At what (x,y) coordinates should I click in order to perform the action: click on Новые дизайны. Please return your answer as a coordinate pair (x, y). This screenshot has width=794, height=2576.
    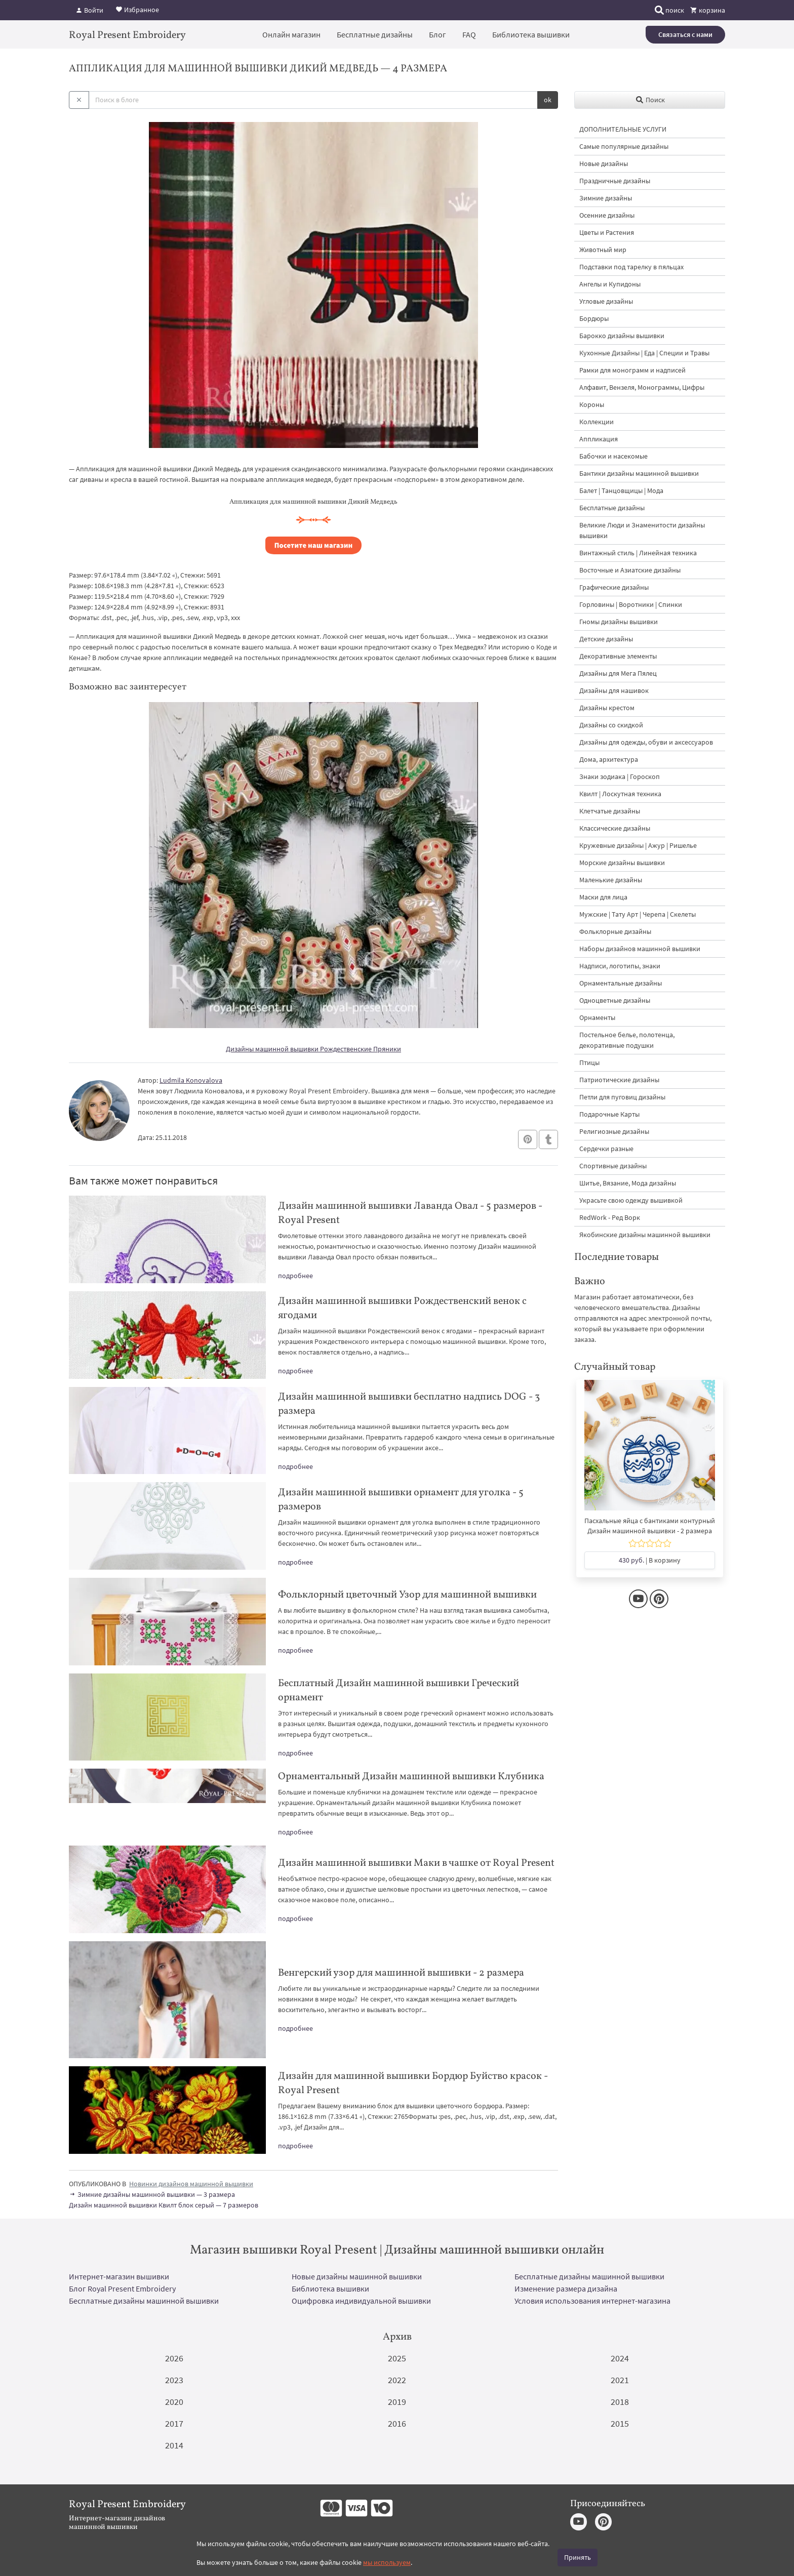
    Looking at the image, I should click on (603, 163).